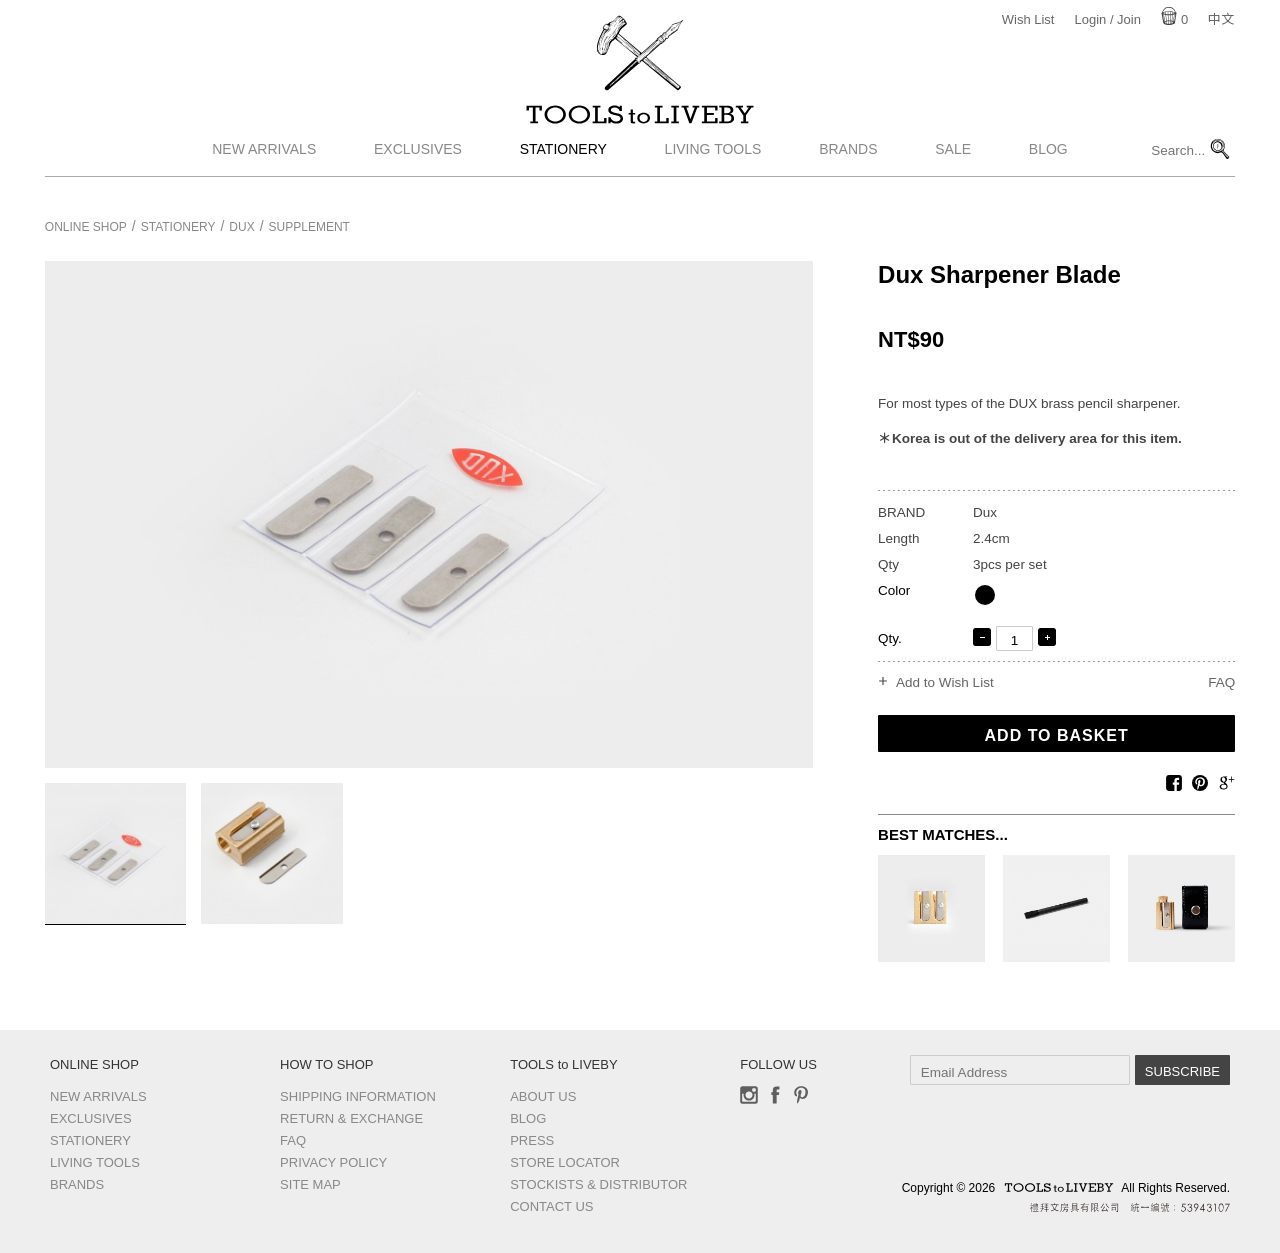 Image resolution: width=1280 pixels, height=1253 pixels. I want to click on Living Tools, so click(713, 173).